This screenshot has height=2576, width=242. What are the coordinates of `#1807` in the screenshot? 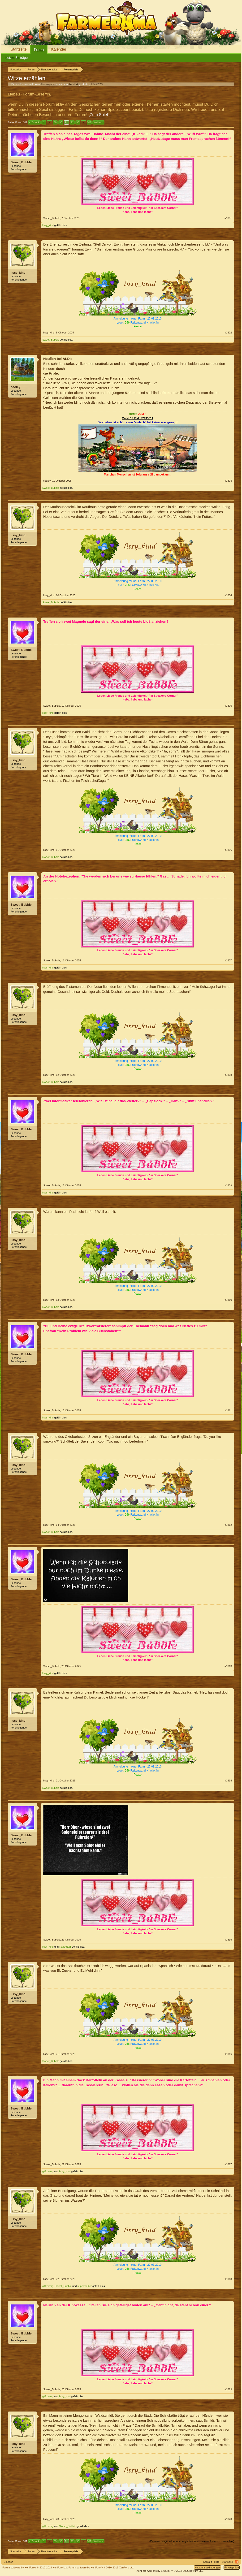 It's located at (228, 960).